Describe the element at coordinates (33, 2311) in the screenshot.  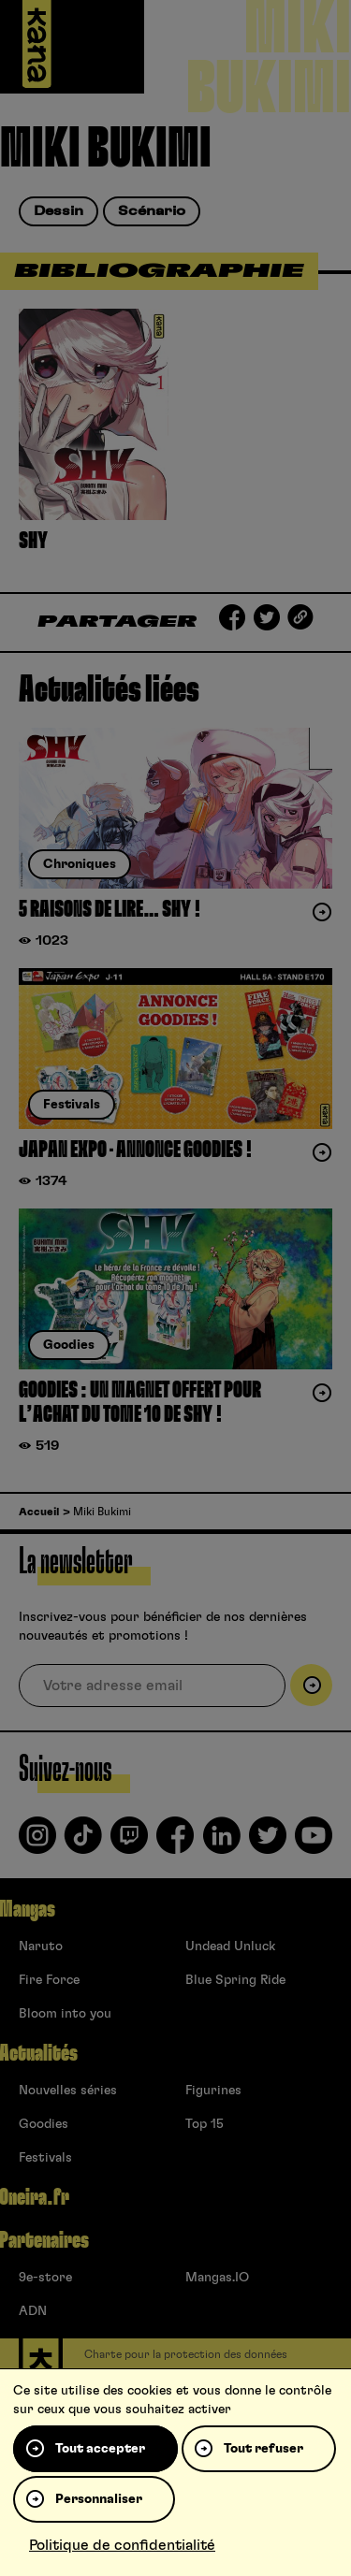
I see `ADN` at that location.